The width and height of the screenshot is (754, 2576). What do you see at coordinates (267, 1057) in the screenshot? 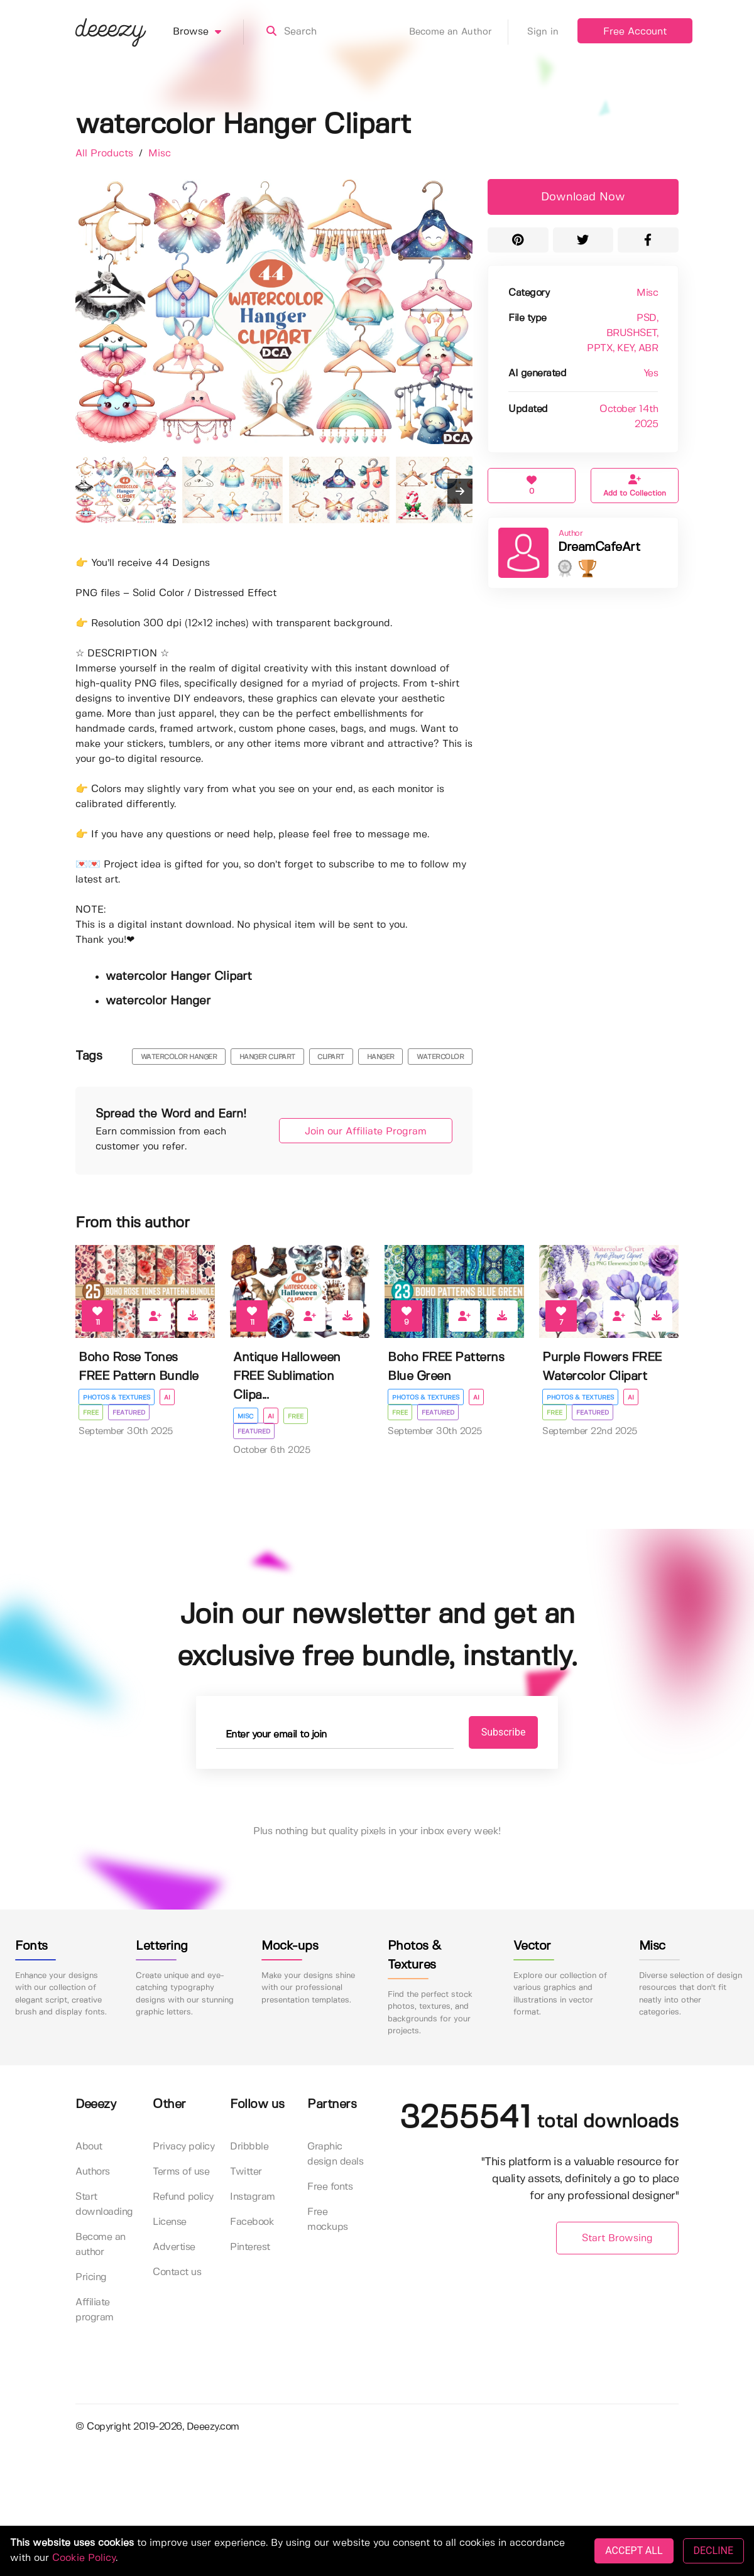
I see `hanger clipart` at bounding box center [267, 1057].